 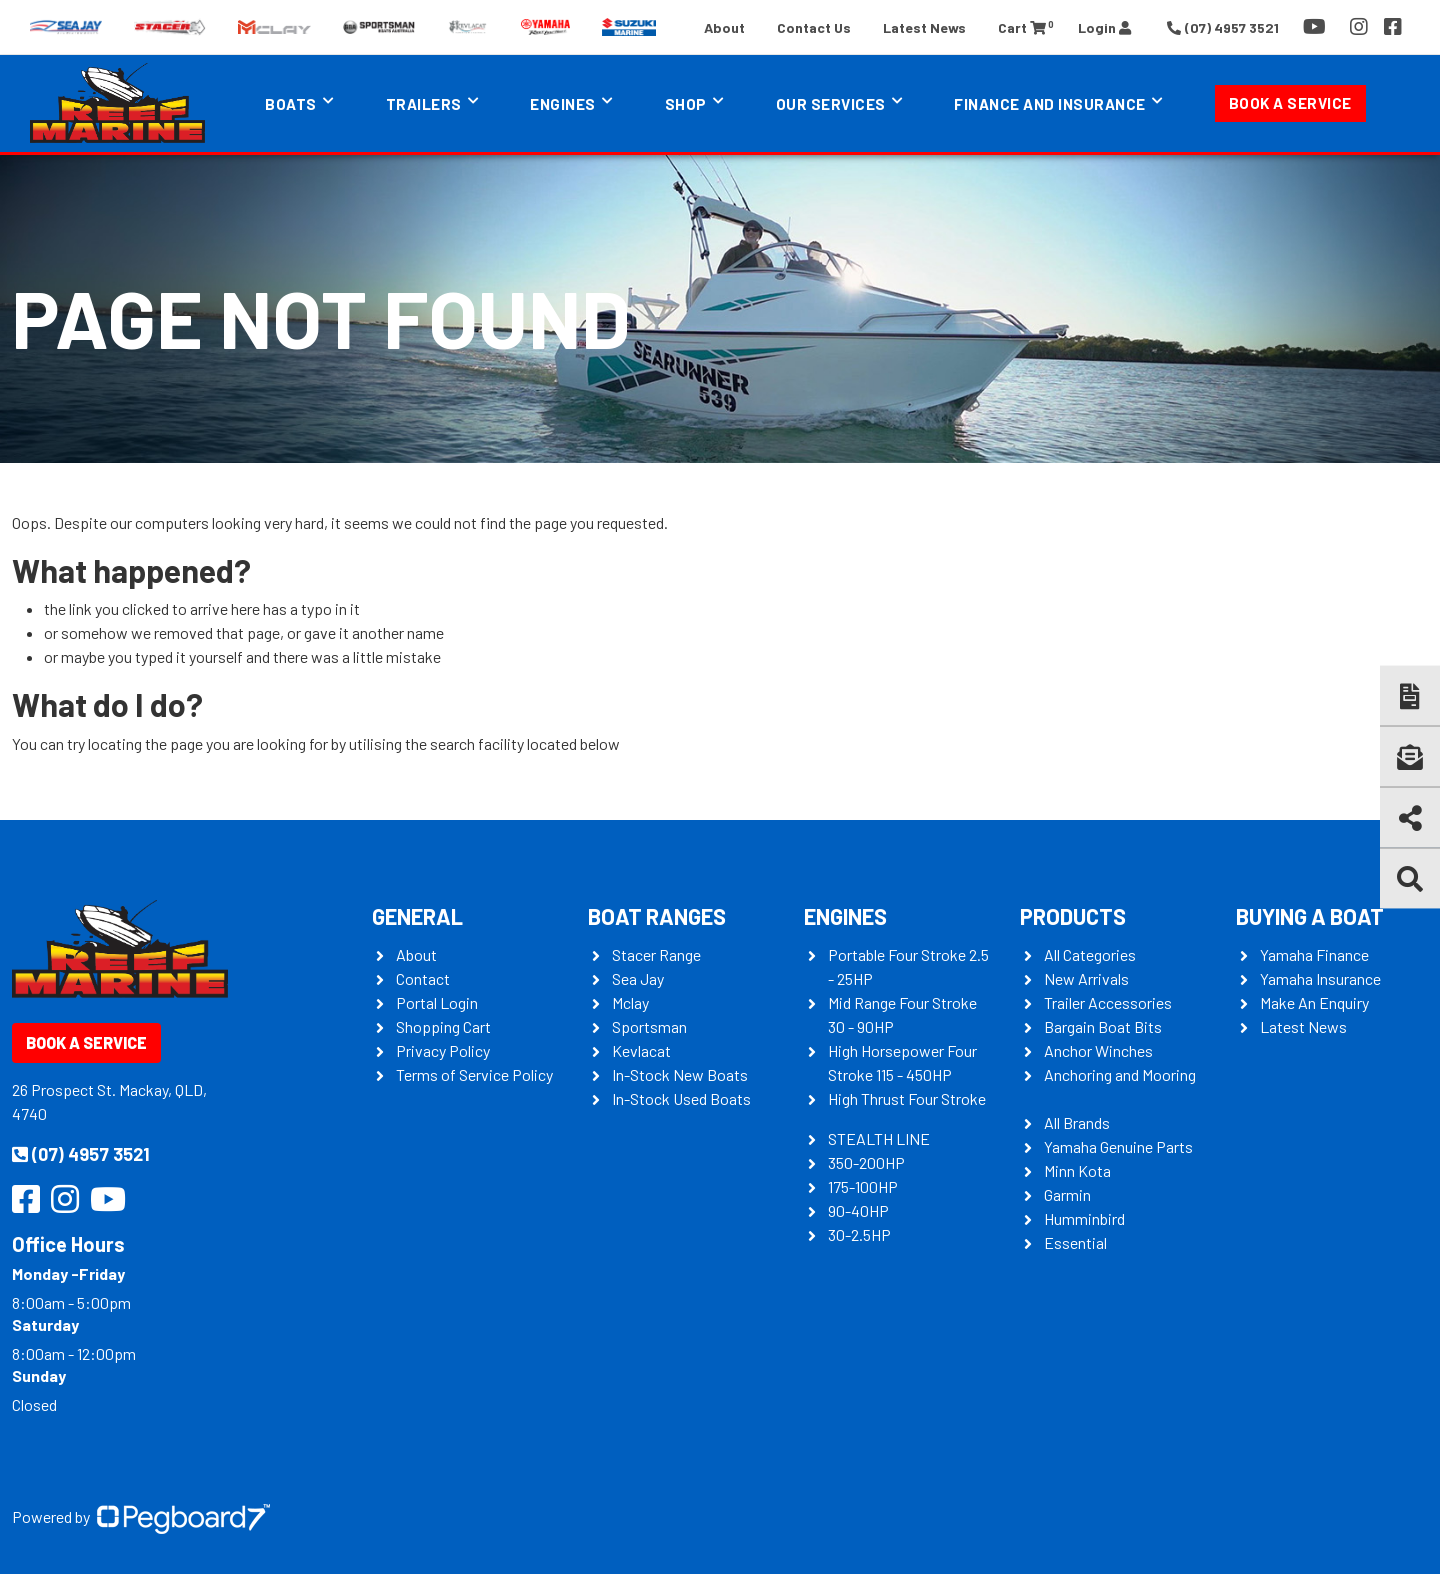 What do you see at coordinates (1290, 103) in the screenshot?
I see `Book a Service` at bounding box center [1290, 103].